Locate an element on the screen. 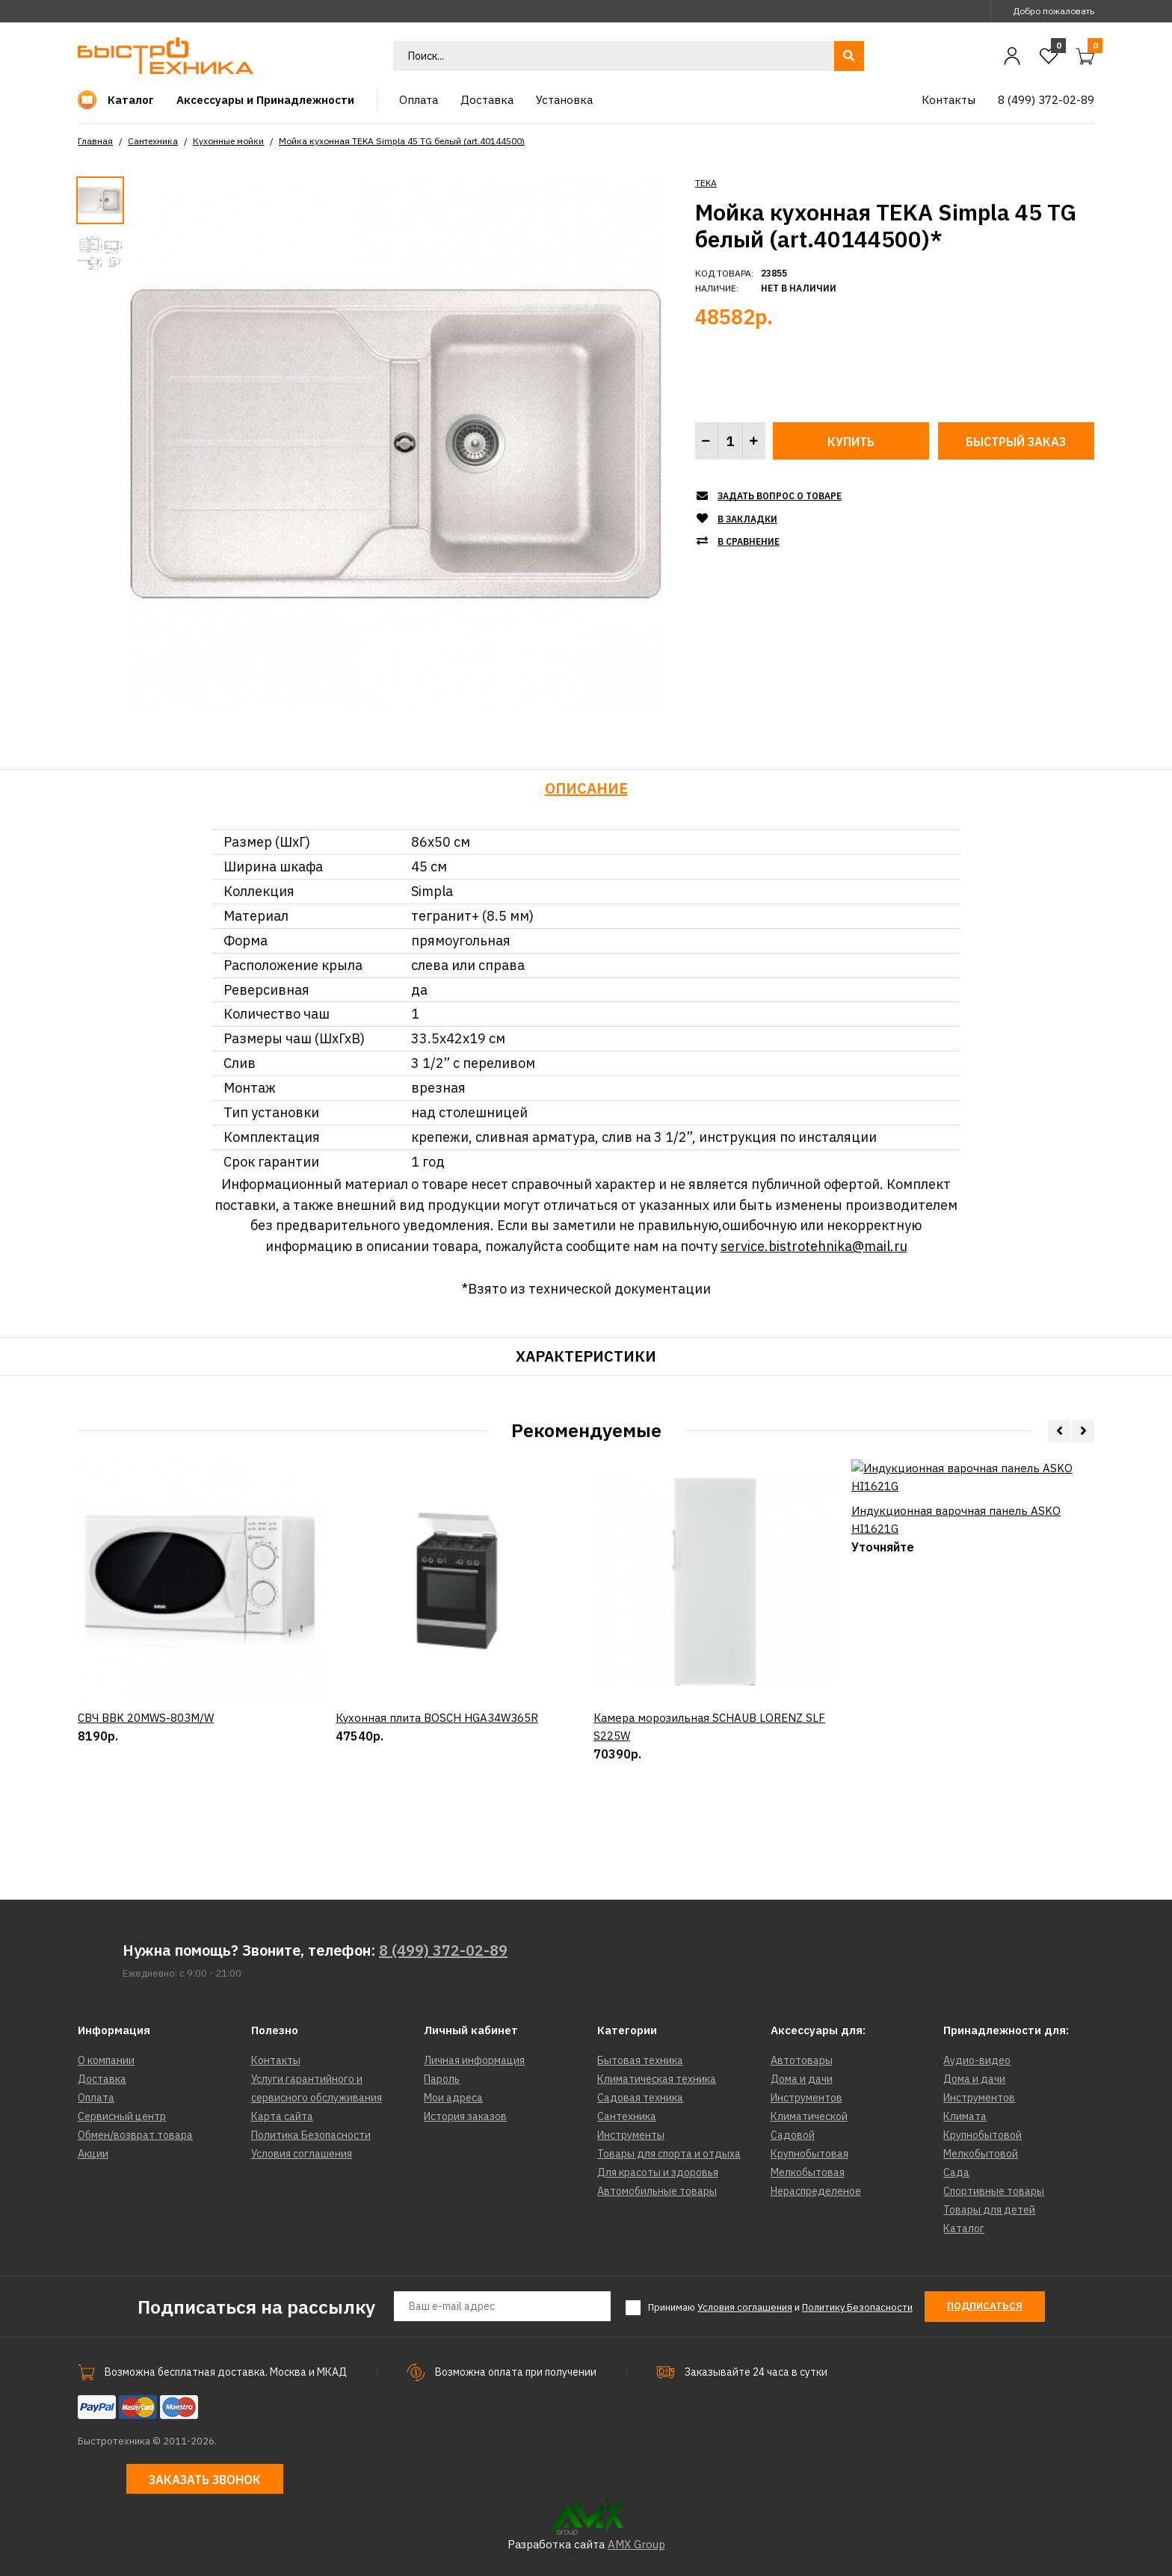 The width and height of the screenshot is (1172, 2576). Подписаться is located at coordinates (985, 2305).